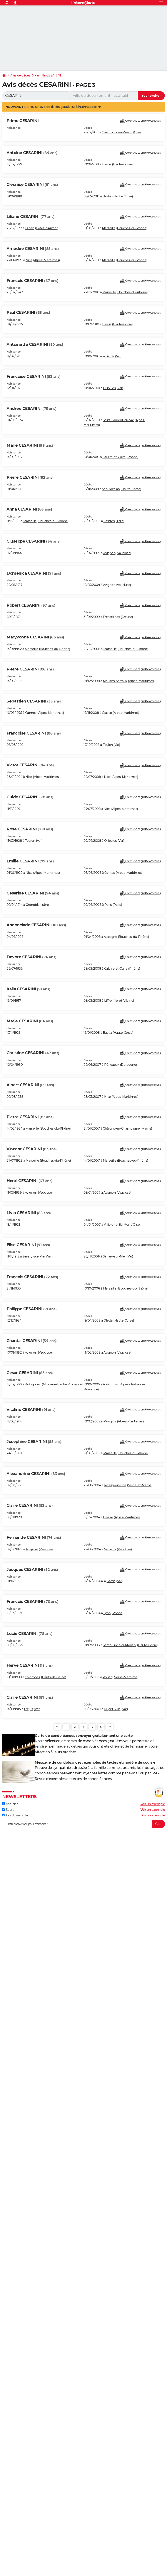 This screenshot has width=167, height=2576. What do you see at coordinates (108, 745) in the screenshot?
I see `Toulon` at bounding box center [108, 745].